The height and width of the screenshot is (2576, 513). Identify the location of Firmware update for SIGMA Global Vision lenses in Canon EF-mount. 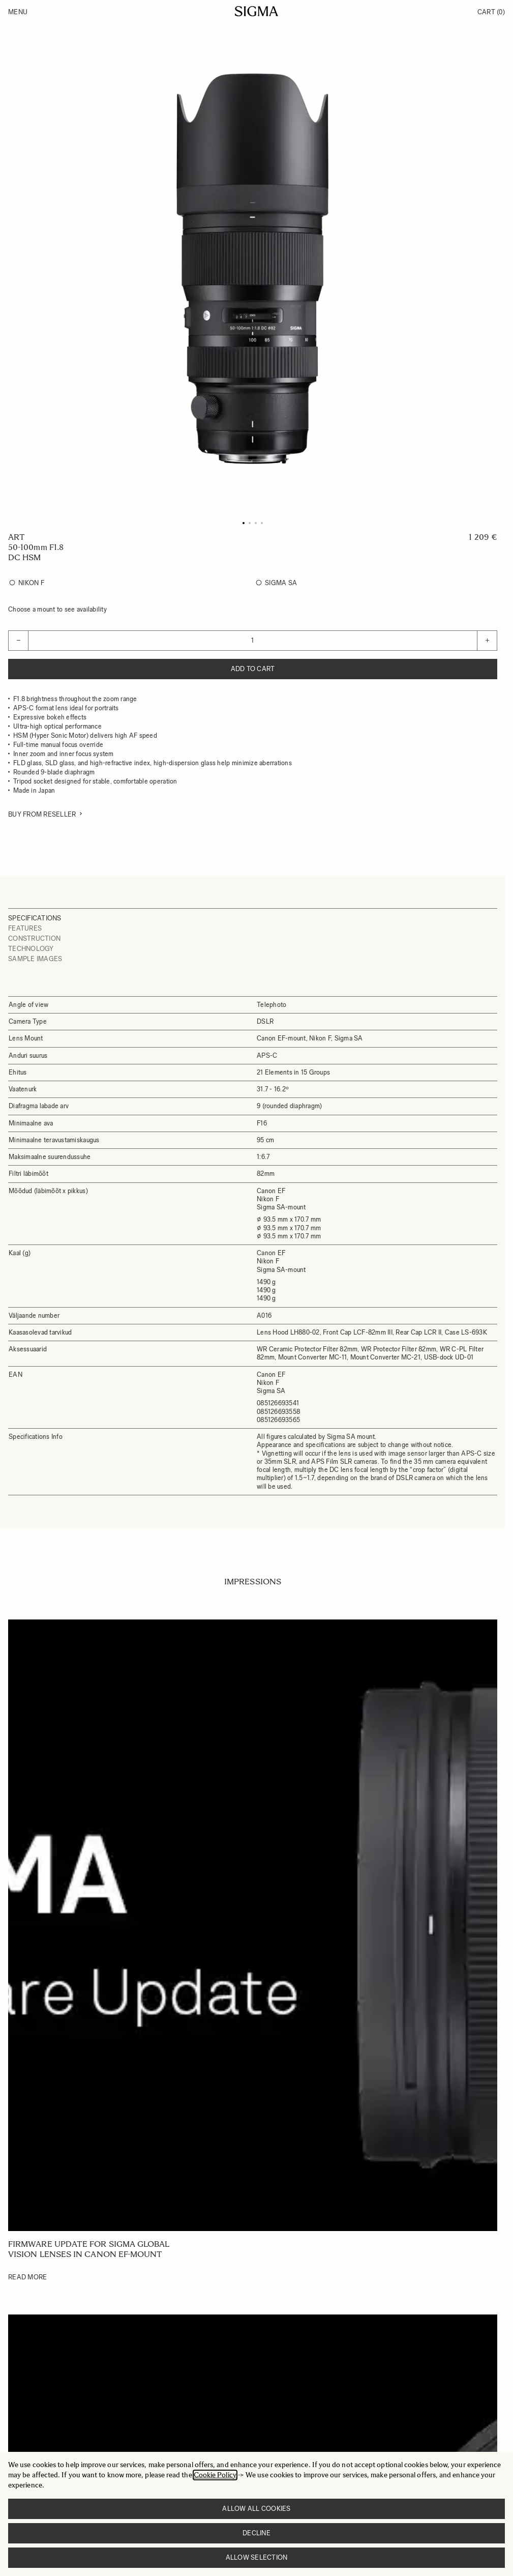
(89, 2249).